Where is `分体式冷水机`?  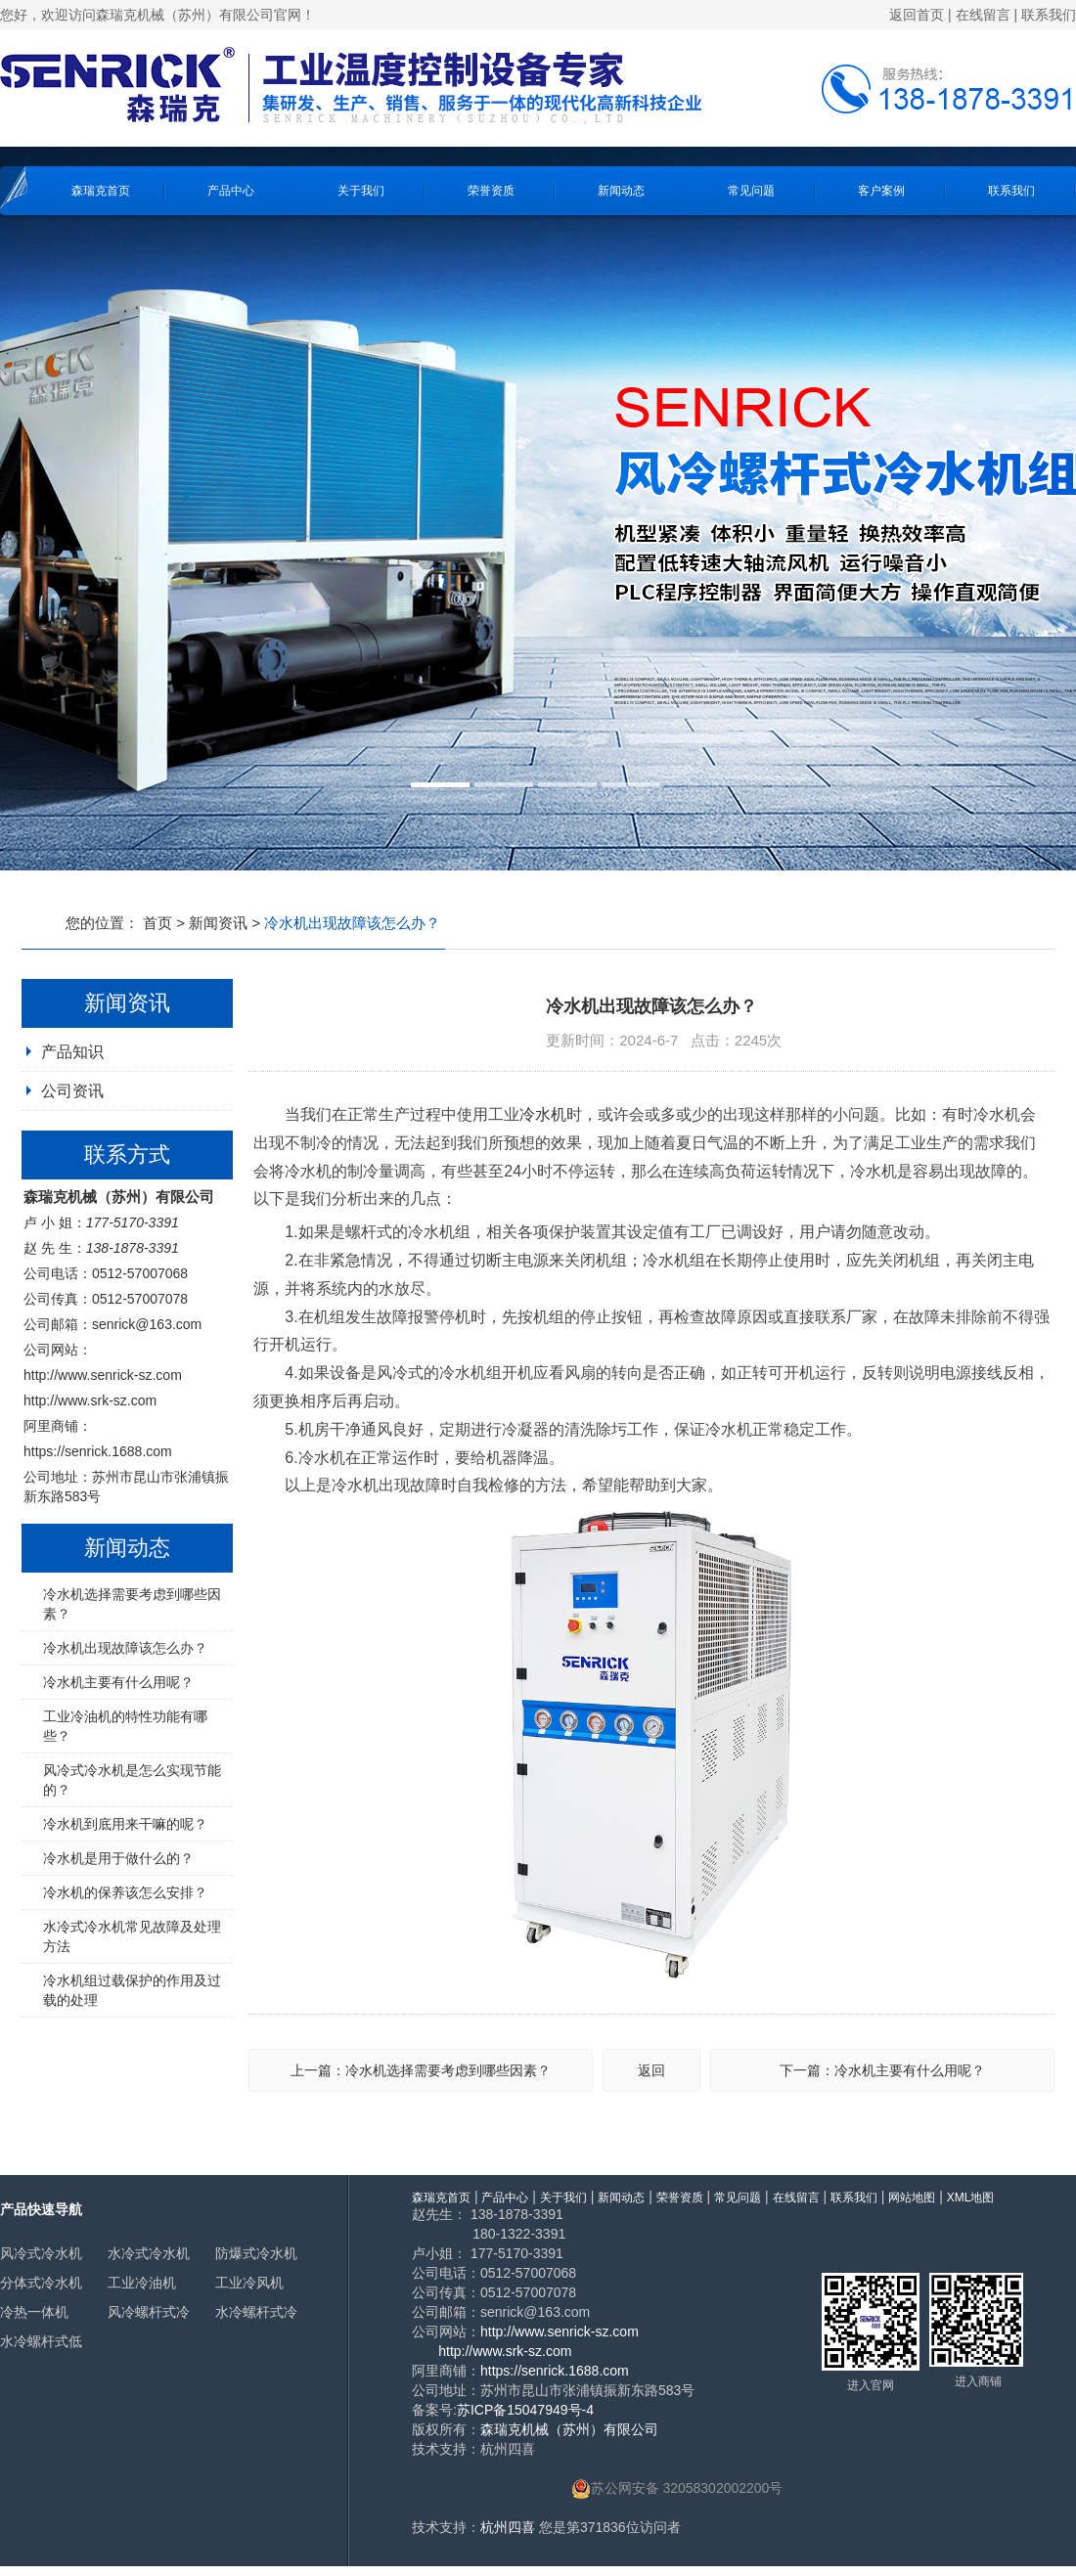
分体式冷水机 is located at coordinates (41, 2282).